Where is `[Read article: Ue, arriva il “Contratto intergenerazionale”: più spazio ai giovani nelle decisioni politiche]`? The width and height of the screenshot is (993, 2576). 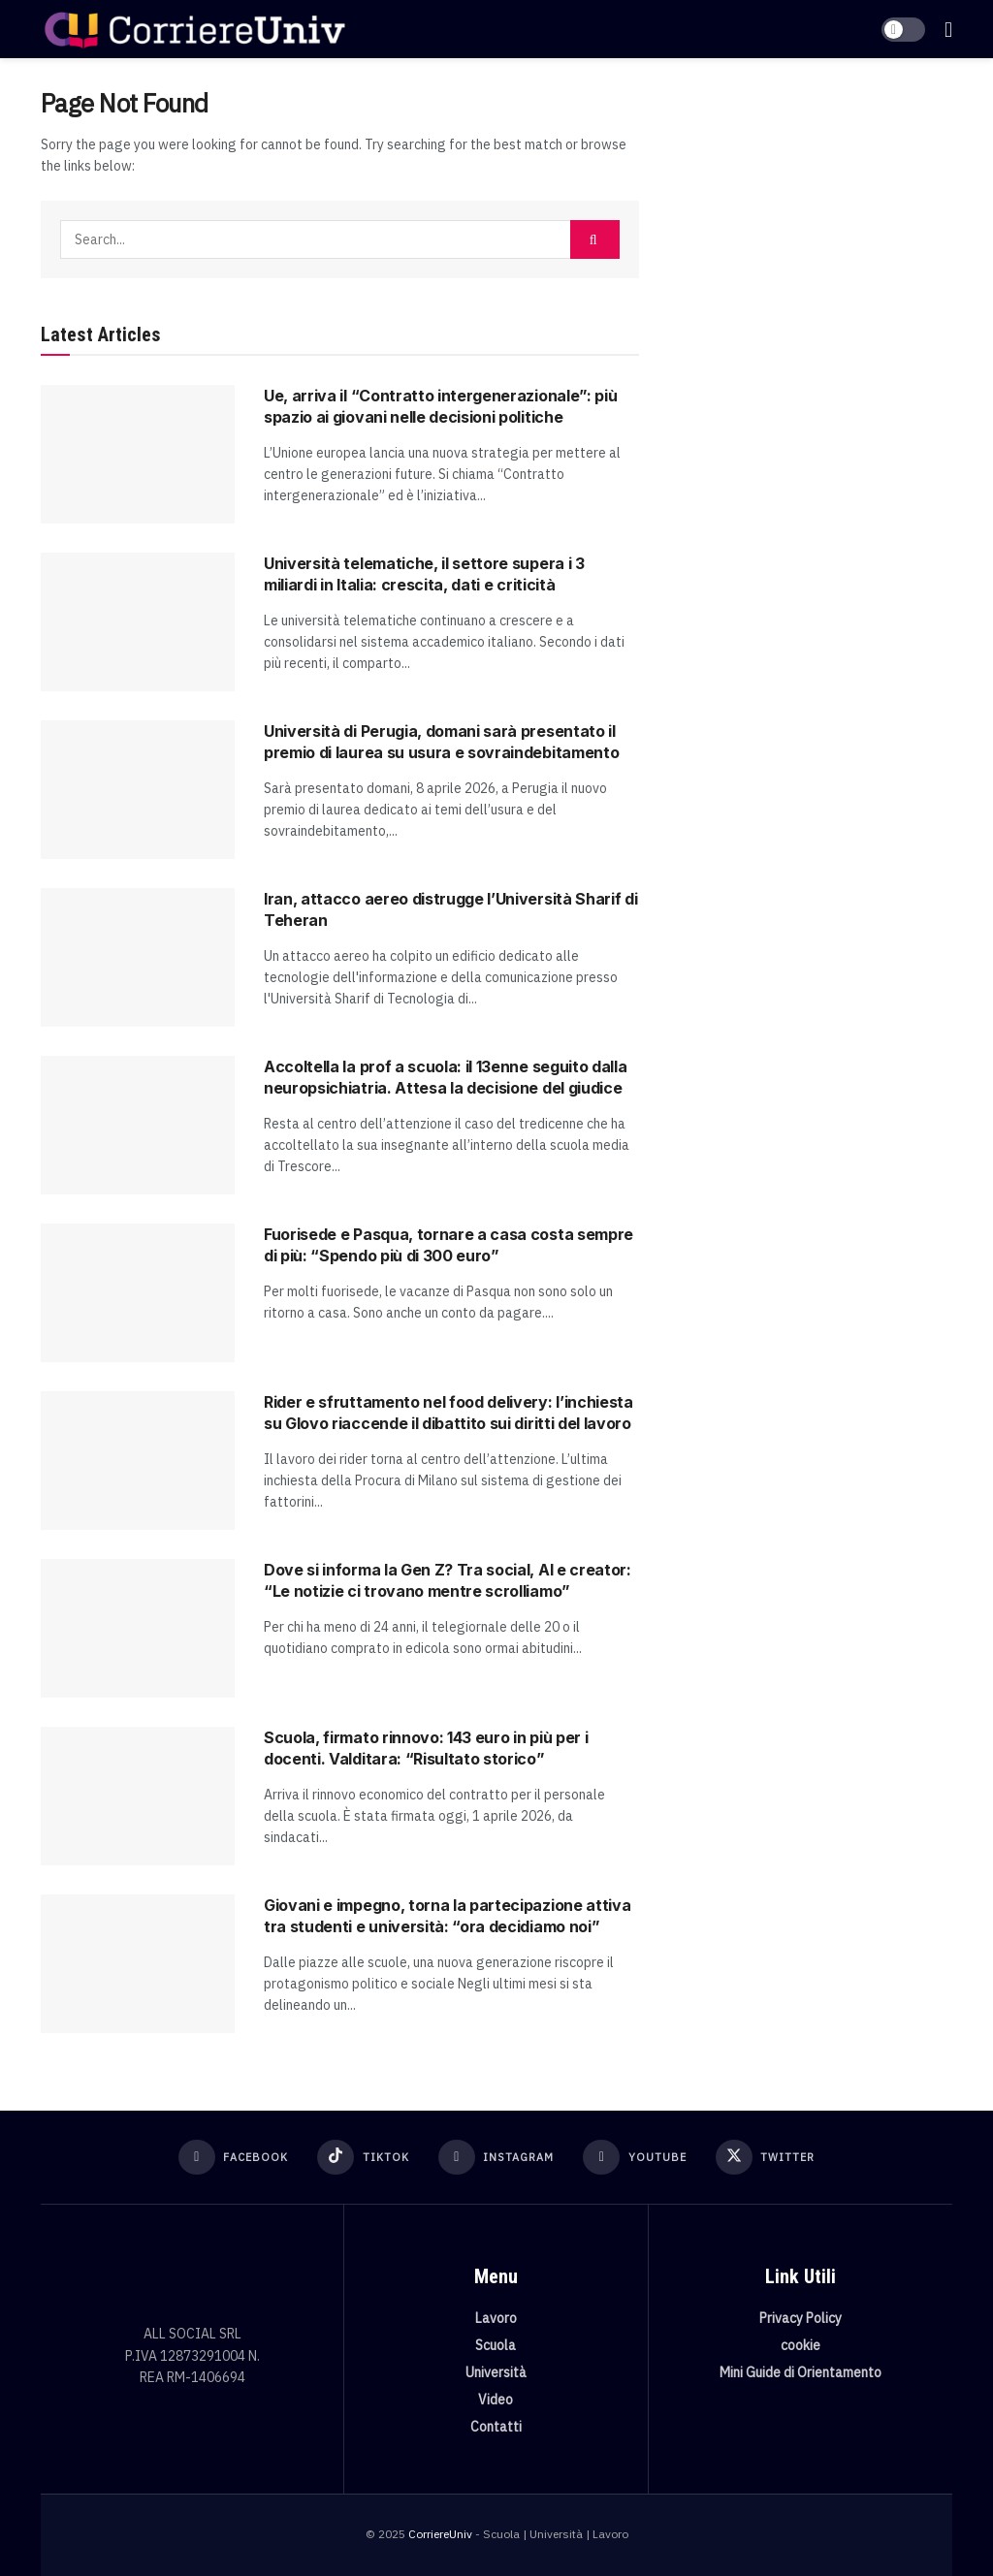
[Read article: Ue, arriva il “Contratto intergenerazionale”: più spazio ai giovani nelle decisioni politiche] is located at coordinates (138, 454).